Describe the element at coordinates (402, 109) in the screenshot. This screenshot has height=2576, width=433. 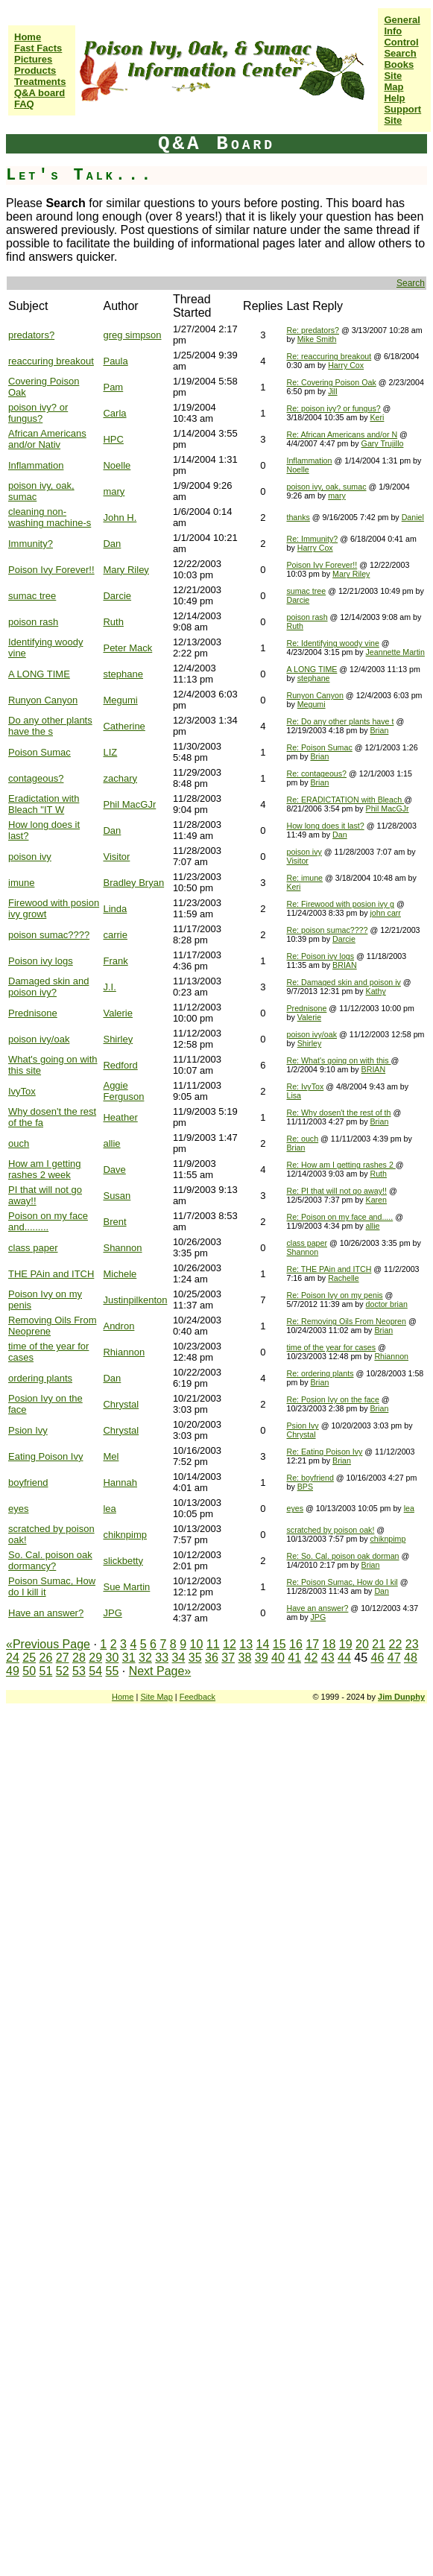
I see `Help Support Site` at that location.